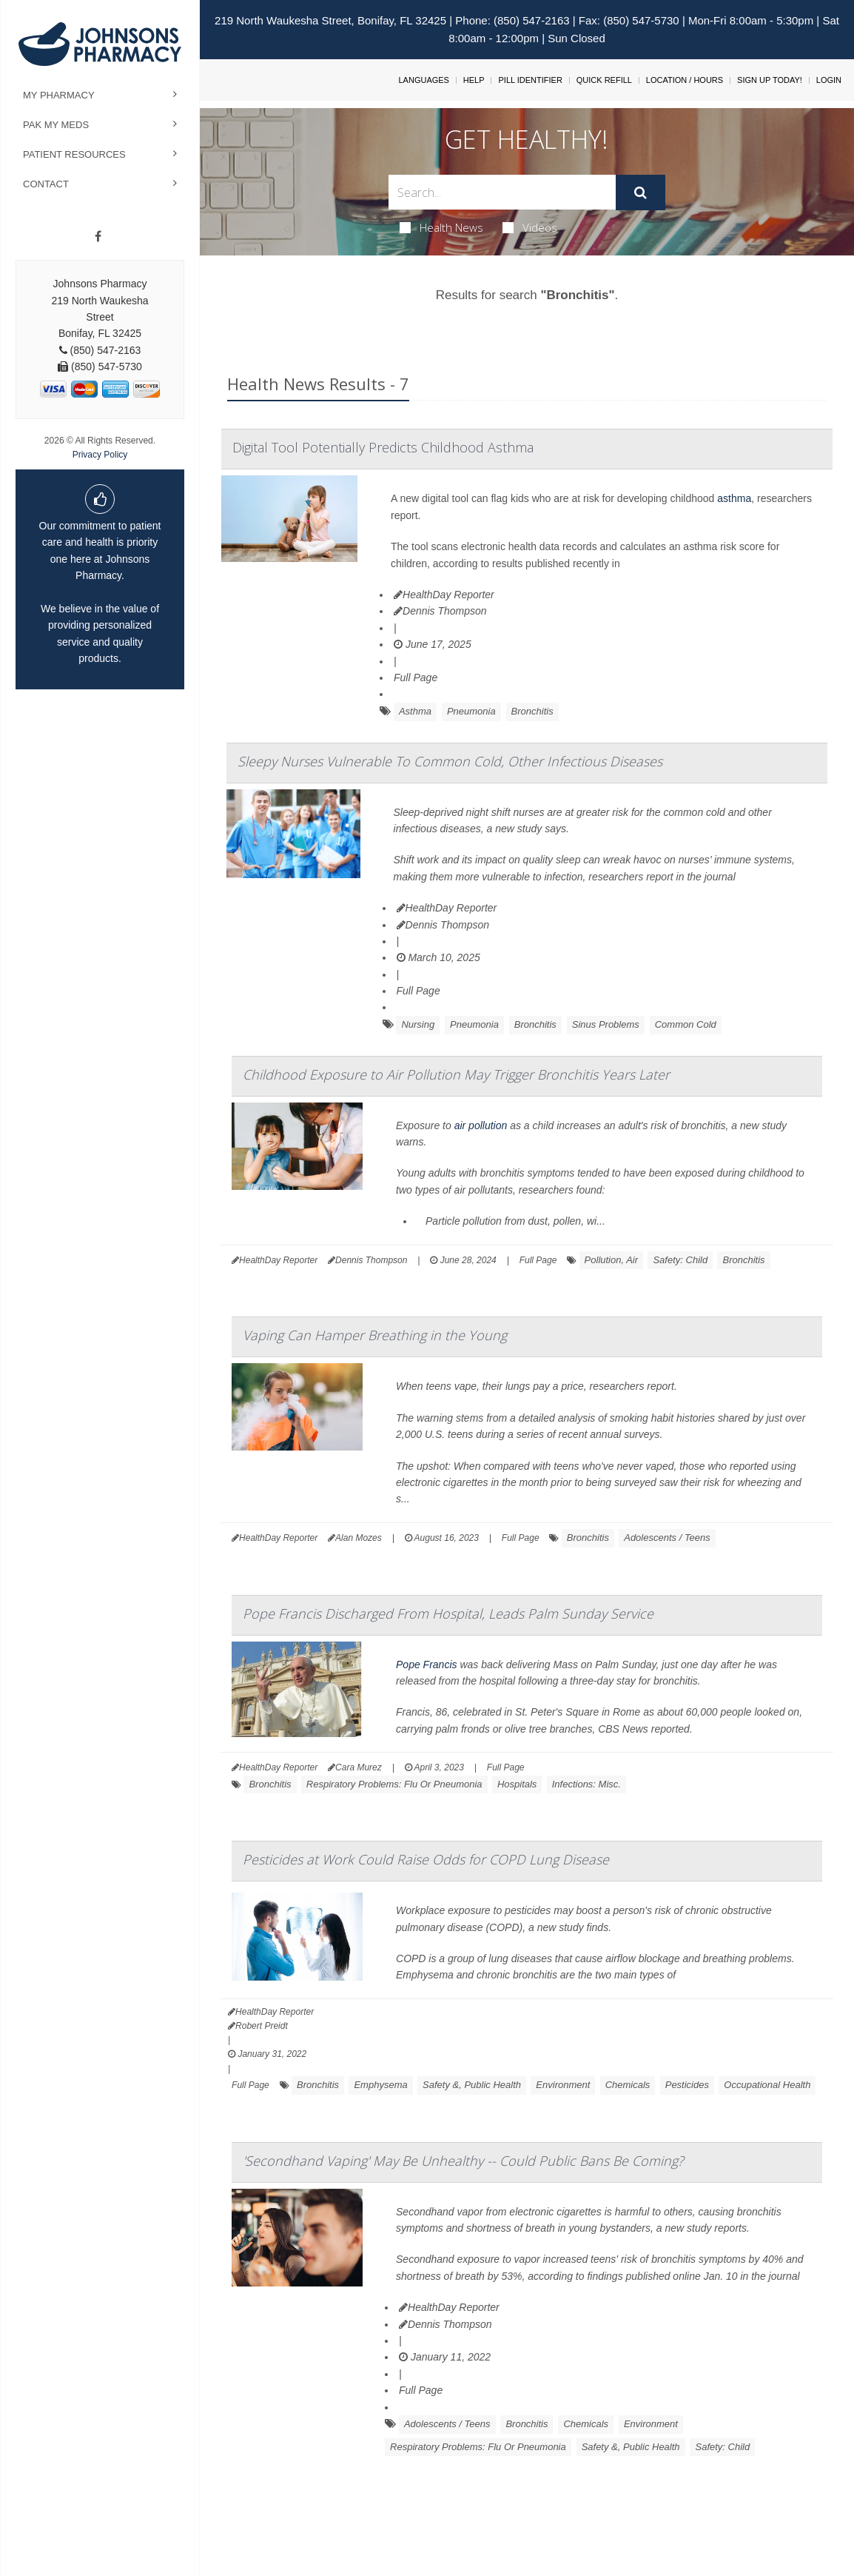  Describe the element at coordinates (456, 1074) in the screenshot. I see `Childhood Exposure to Air Pollution May Trigger Bronchitis Years Later` at that location.